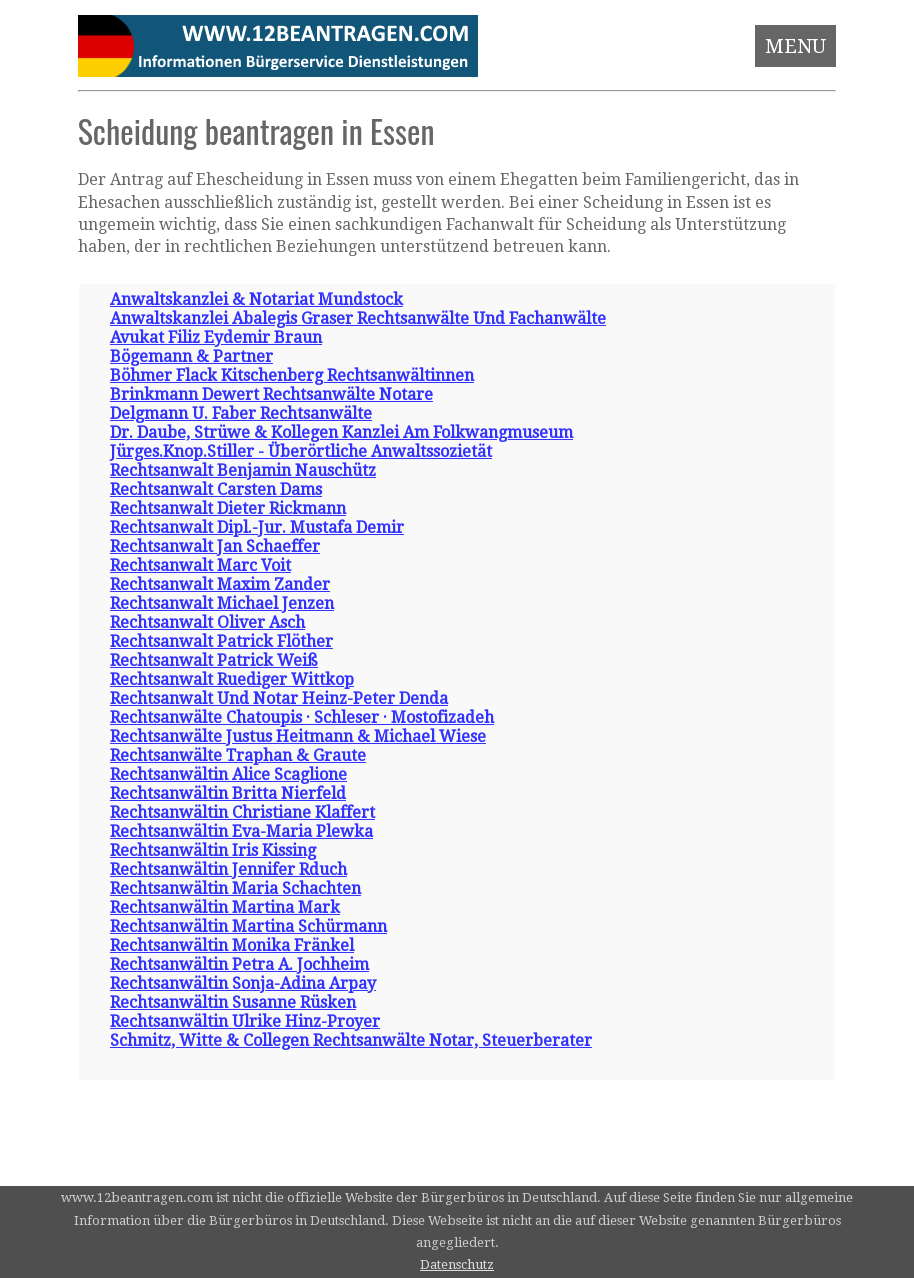  I want to click on Avukat Filiz Eydemir Braun, so click(216, 337).